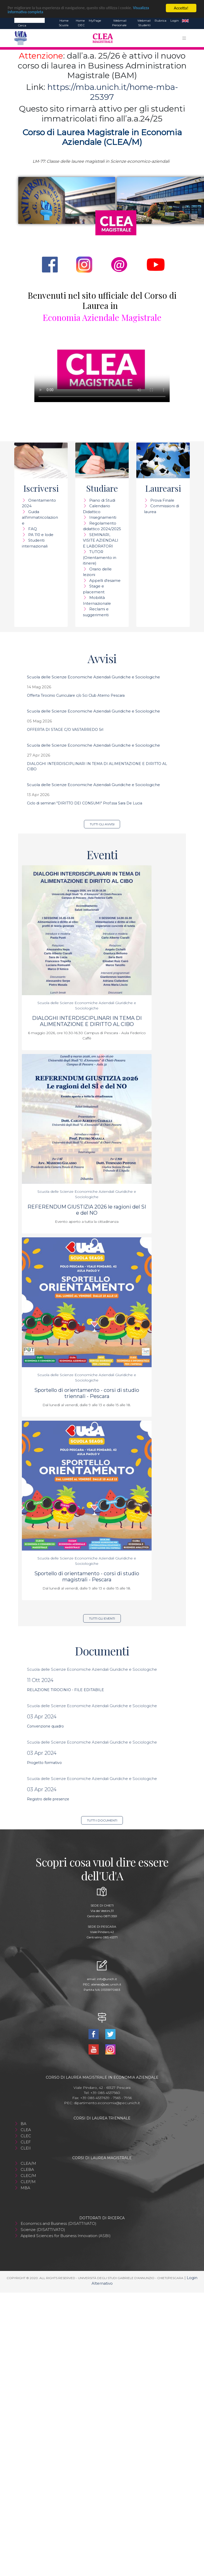 The image size is (204, 2576). I want to click on Progetto formativo, so click(44, 1762).